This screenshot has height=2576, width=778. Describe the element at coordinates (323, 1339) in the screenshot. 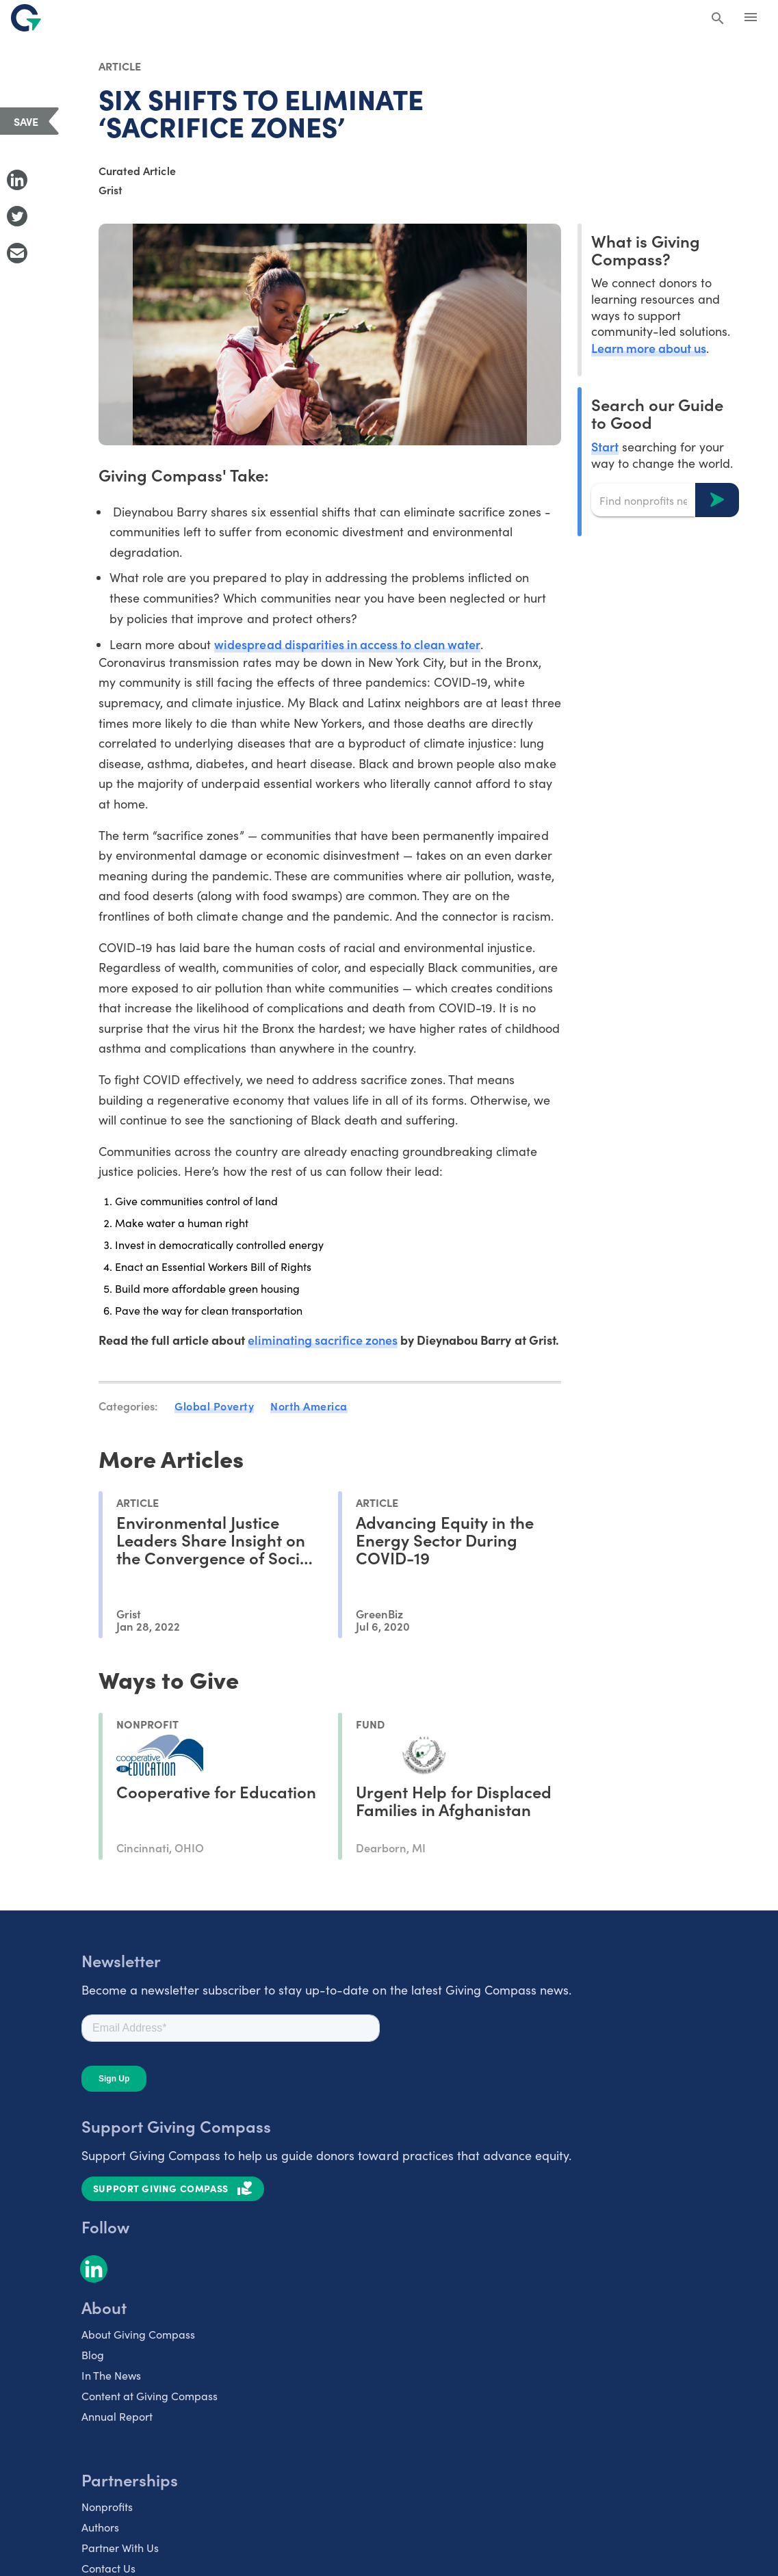

I see `eliminating sacrifice zones` at that location.